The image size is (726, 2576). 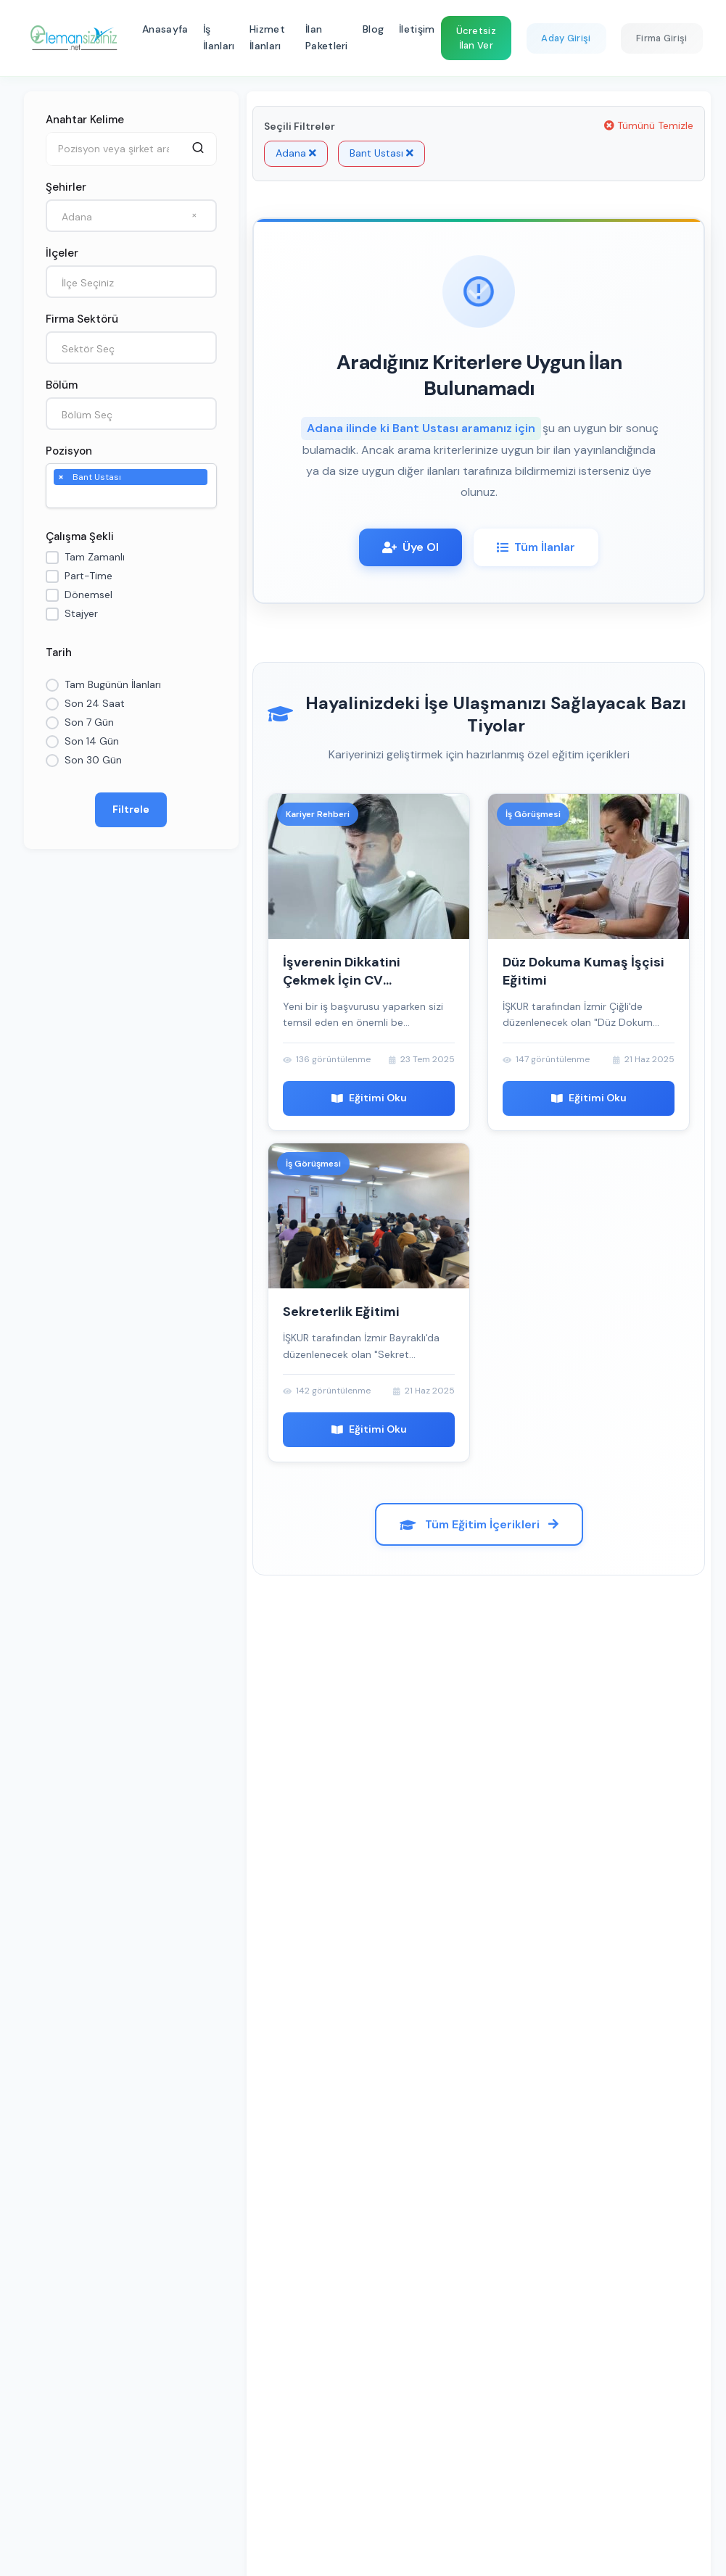 What do you see at coordinates (218, 37) in the screenshot?
I see `İş İlanları` at bounding box center [218, 37].